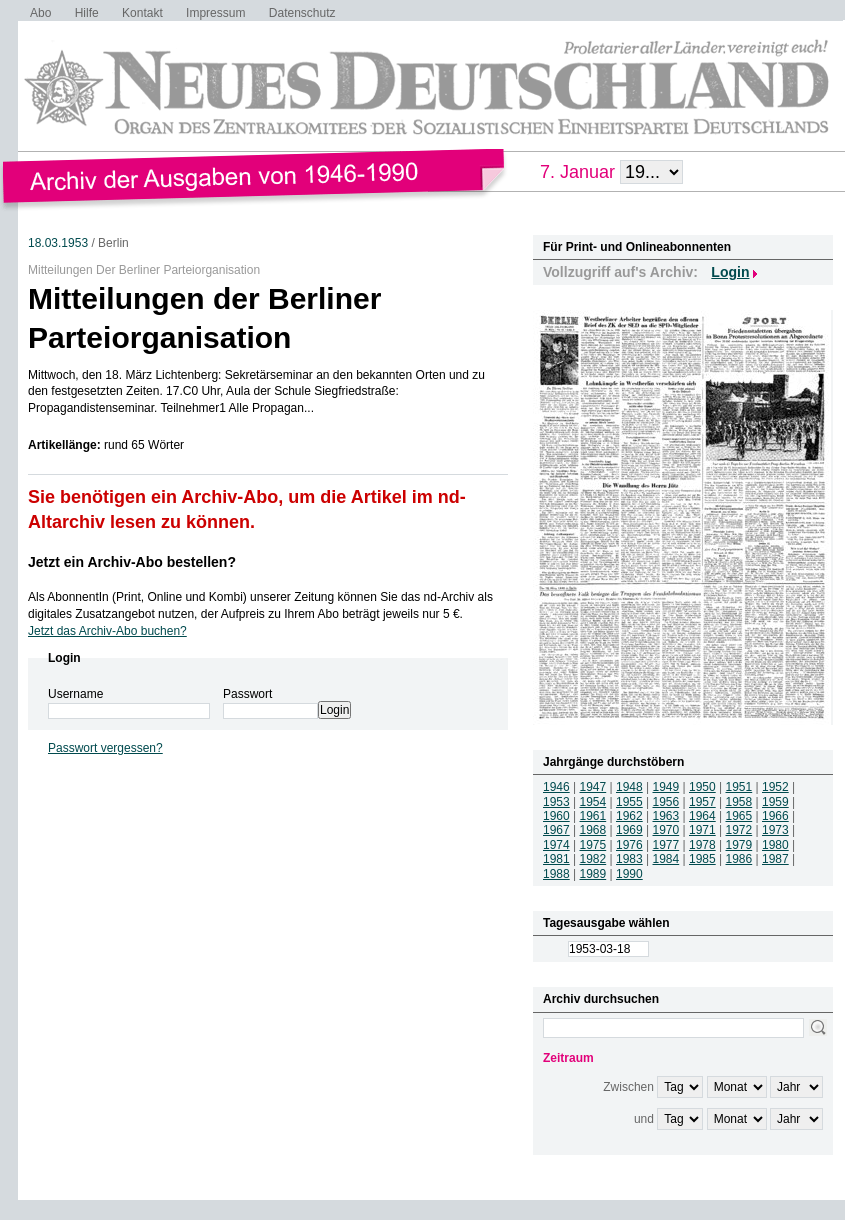  Describe the element at coordinates (75, 694) in the screenshot. I see `Username` at that location.